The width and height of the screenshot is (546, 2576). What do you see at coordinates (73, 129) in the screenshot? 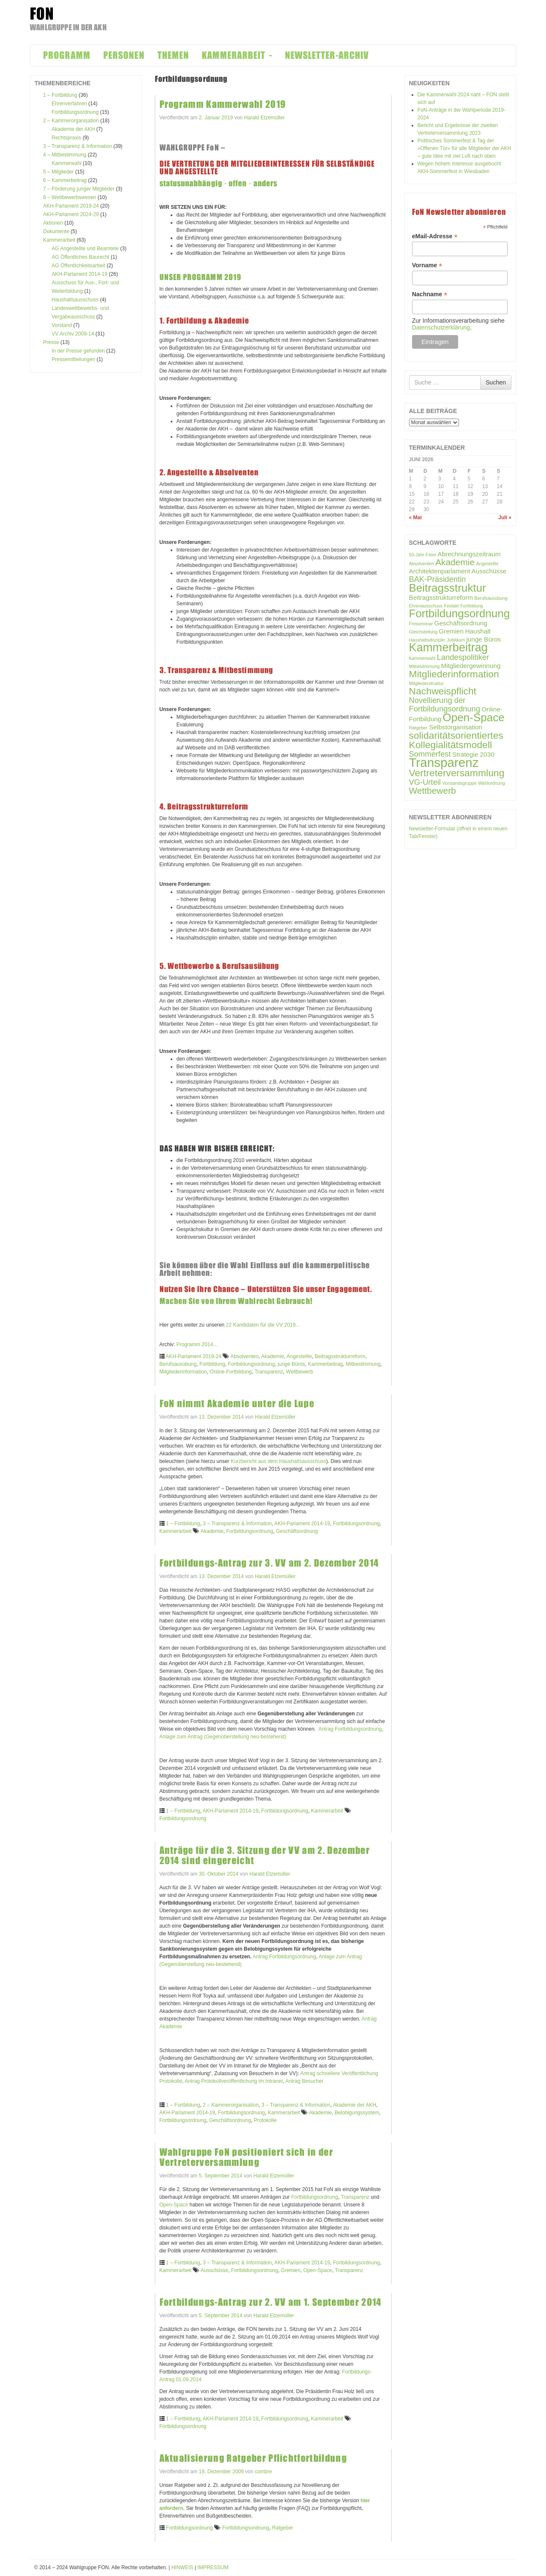
I see `Akademie der AKH` at bounding box center [73, 129].